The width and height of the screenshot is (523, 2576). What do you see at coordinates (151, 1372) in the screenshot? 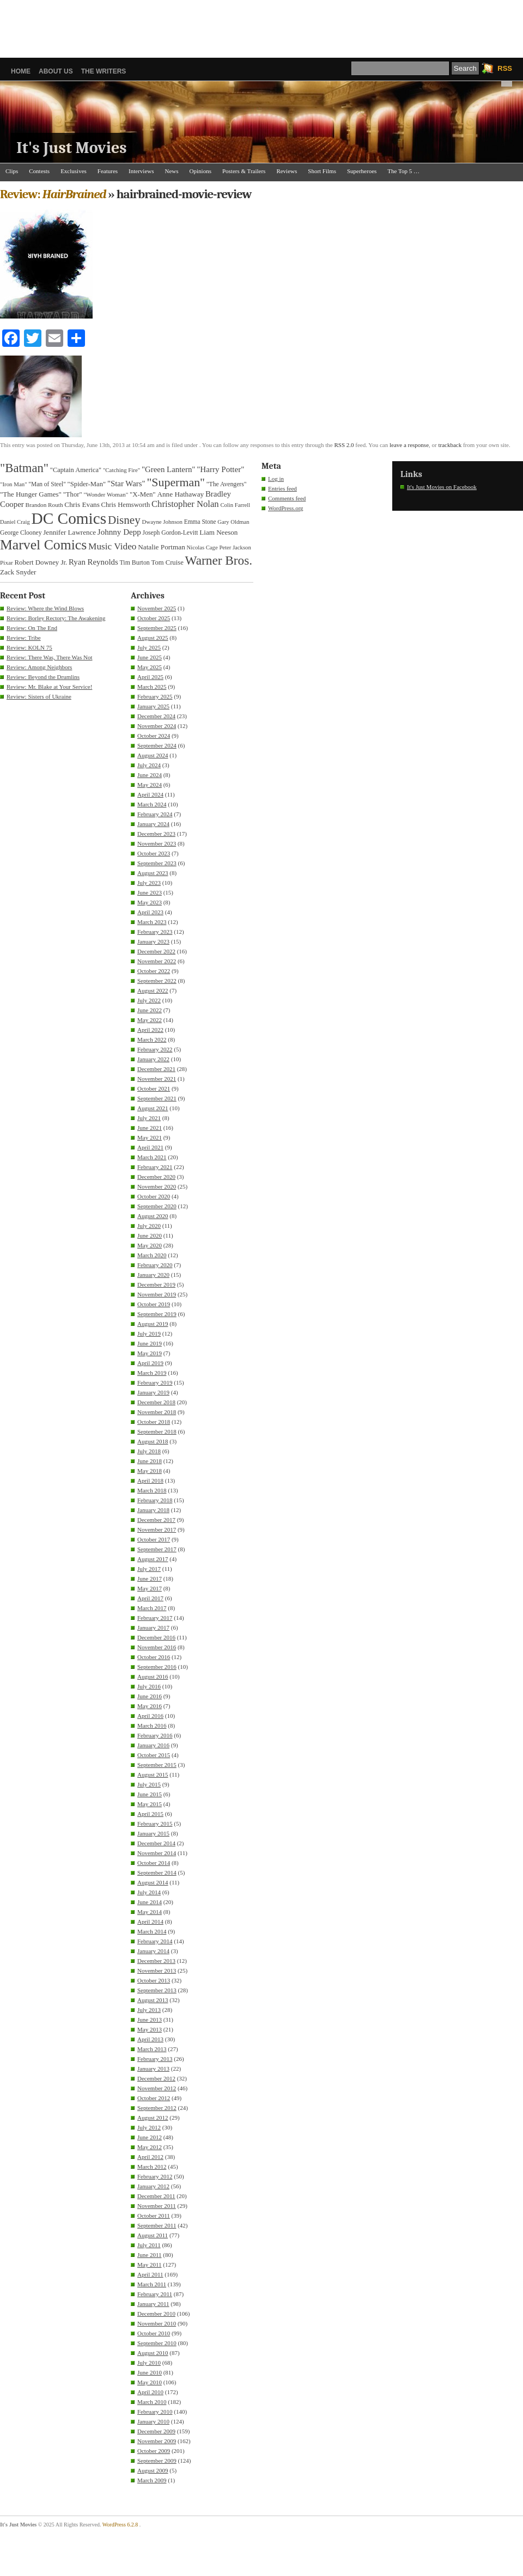
I see `March 2019` at bounding box center [151, 1372].